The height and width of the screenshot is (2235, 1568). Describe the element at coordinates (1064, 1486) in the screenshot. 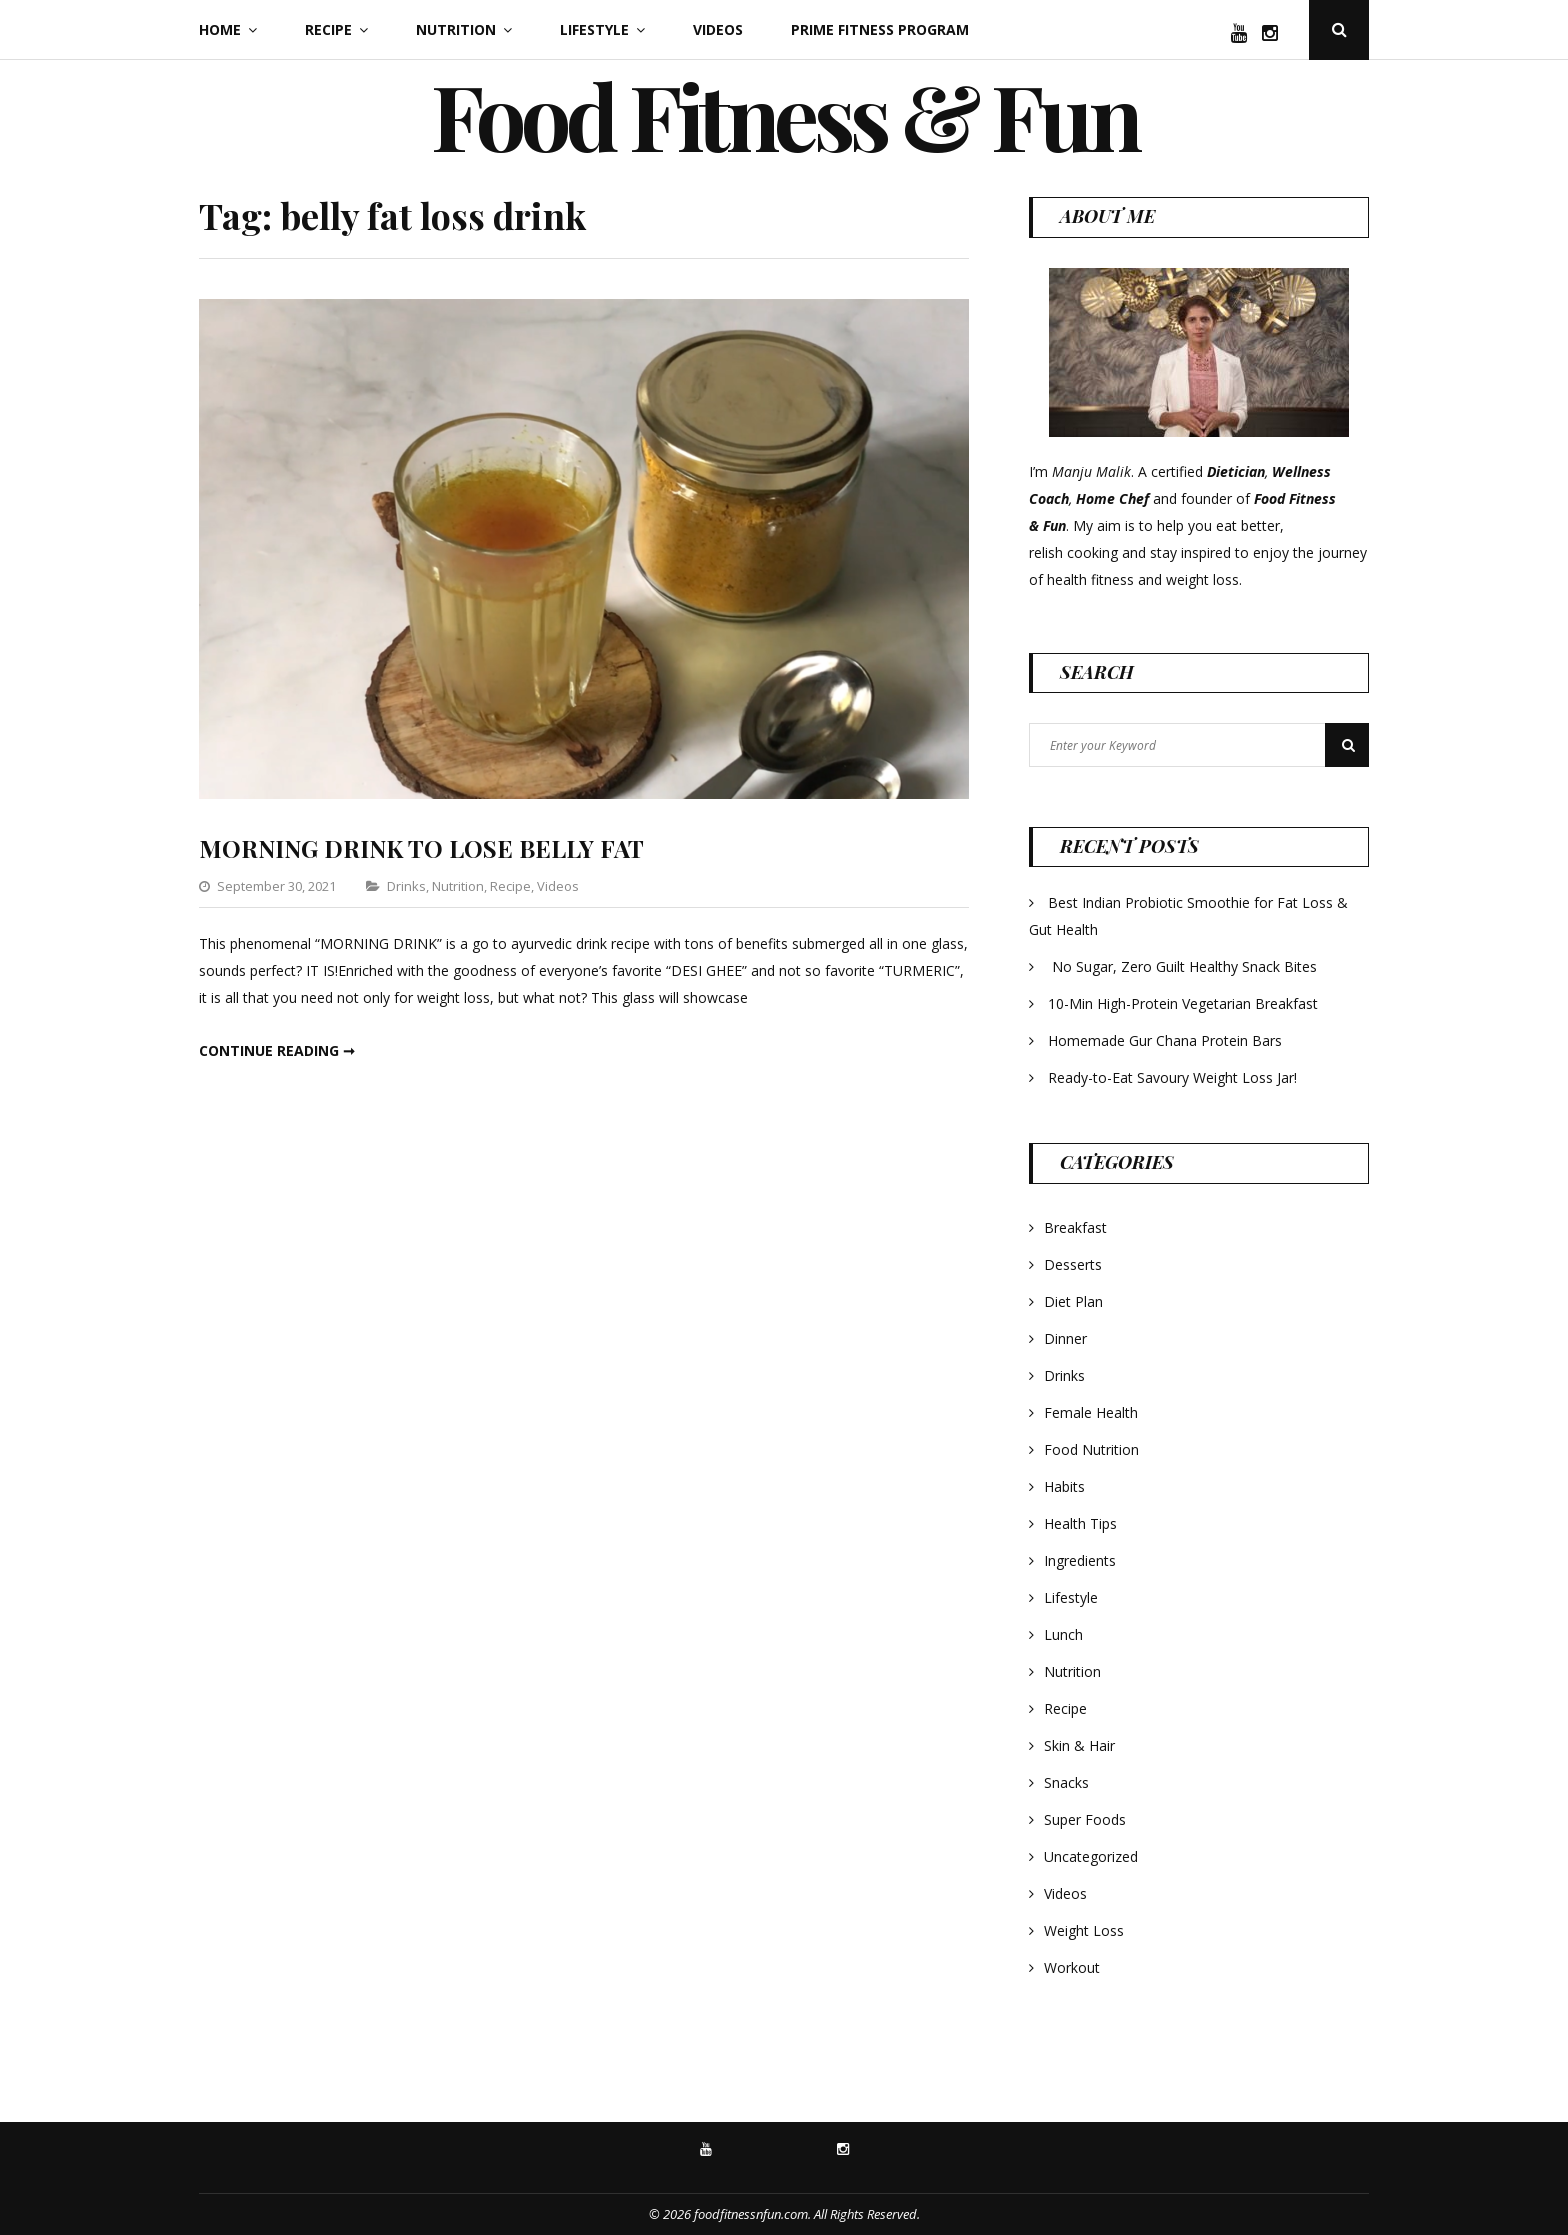

I see `Habits` at that location.